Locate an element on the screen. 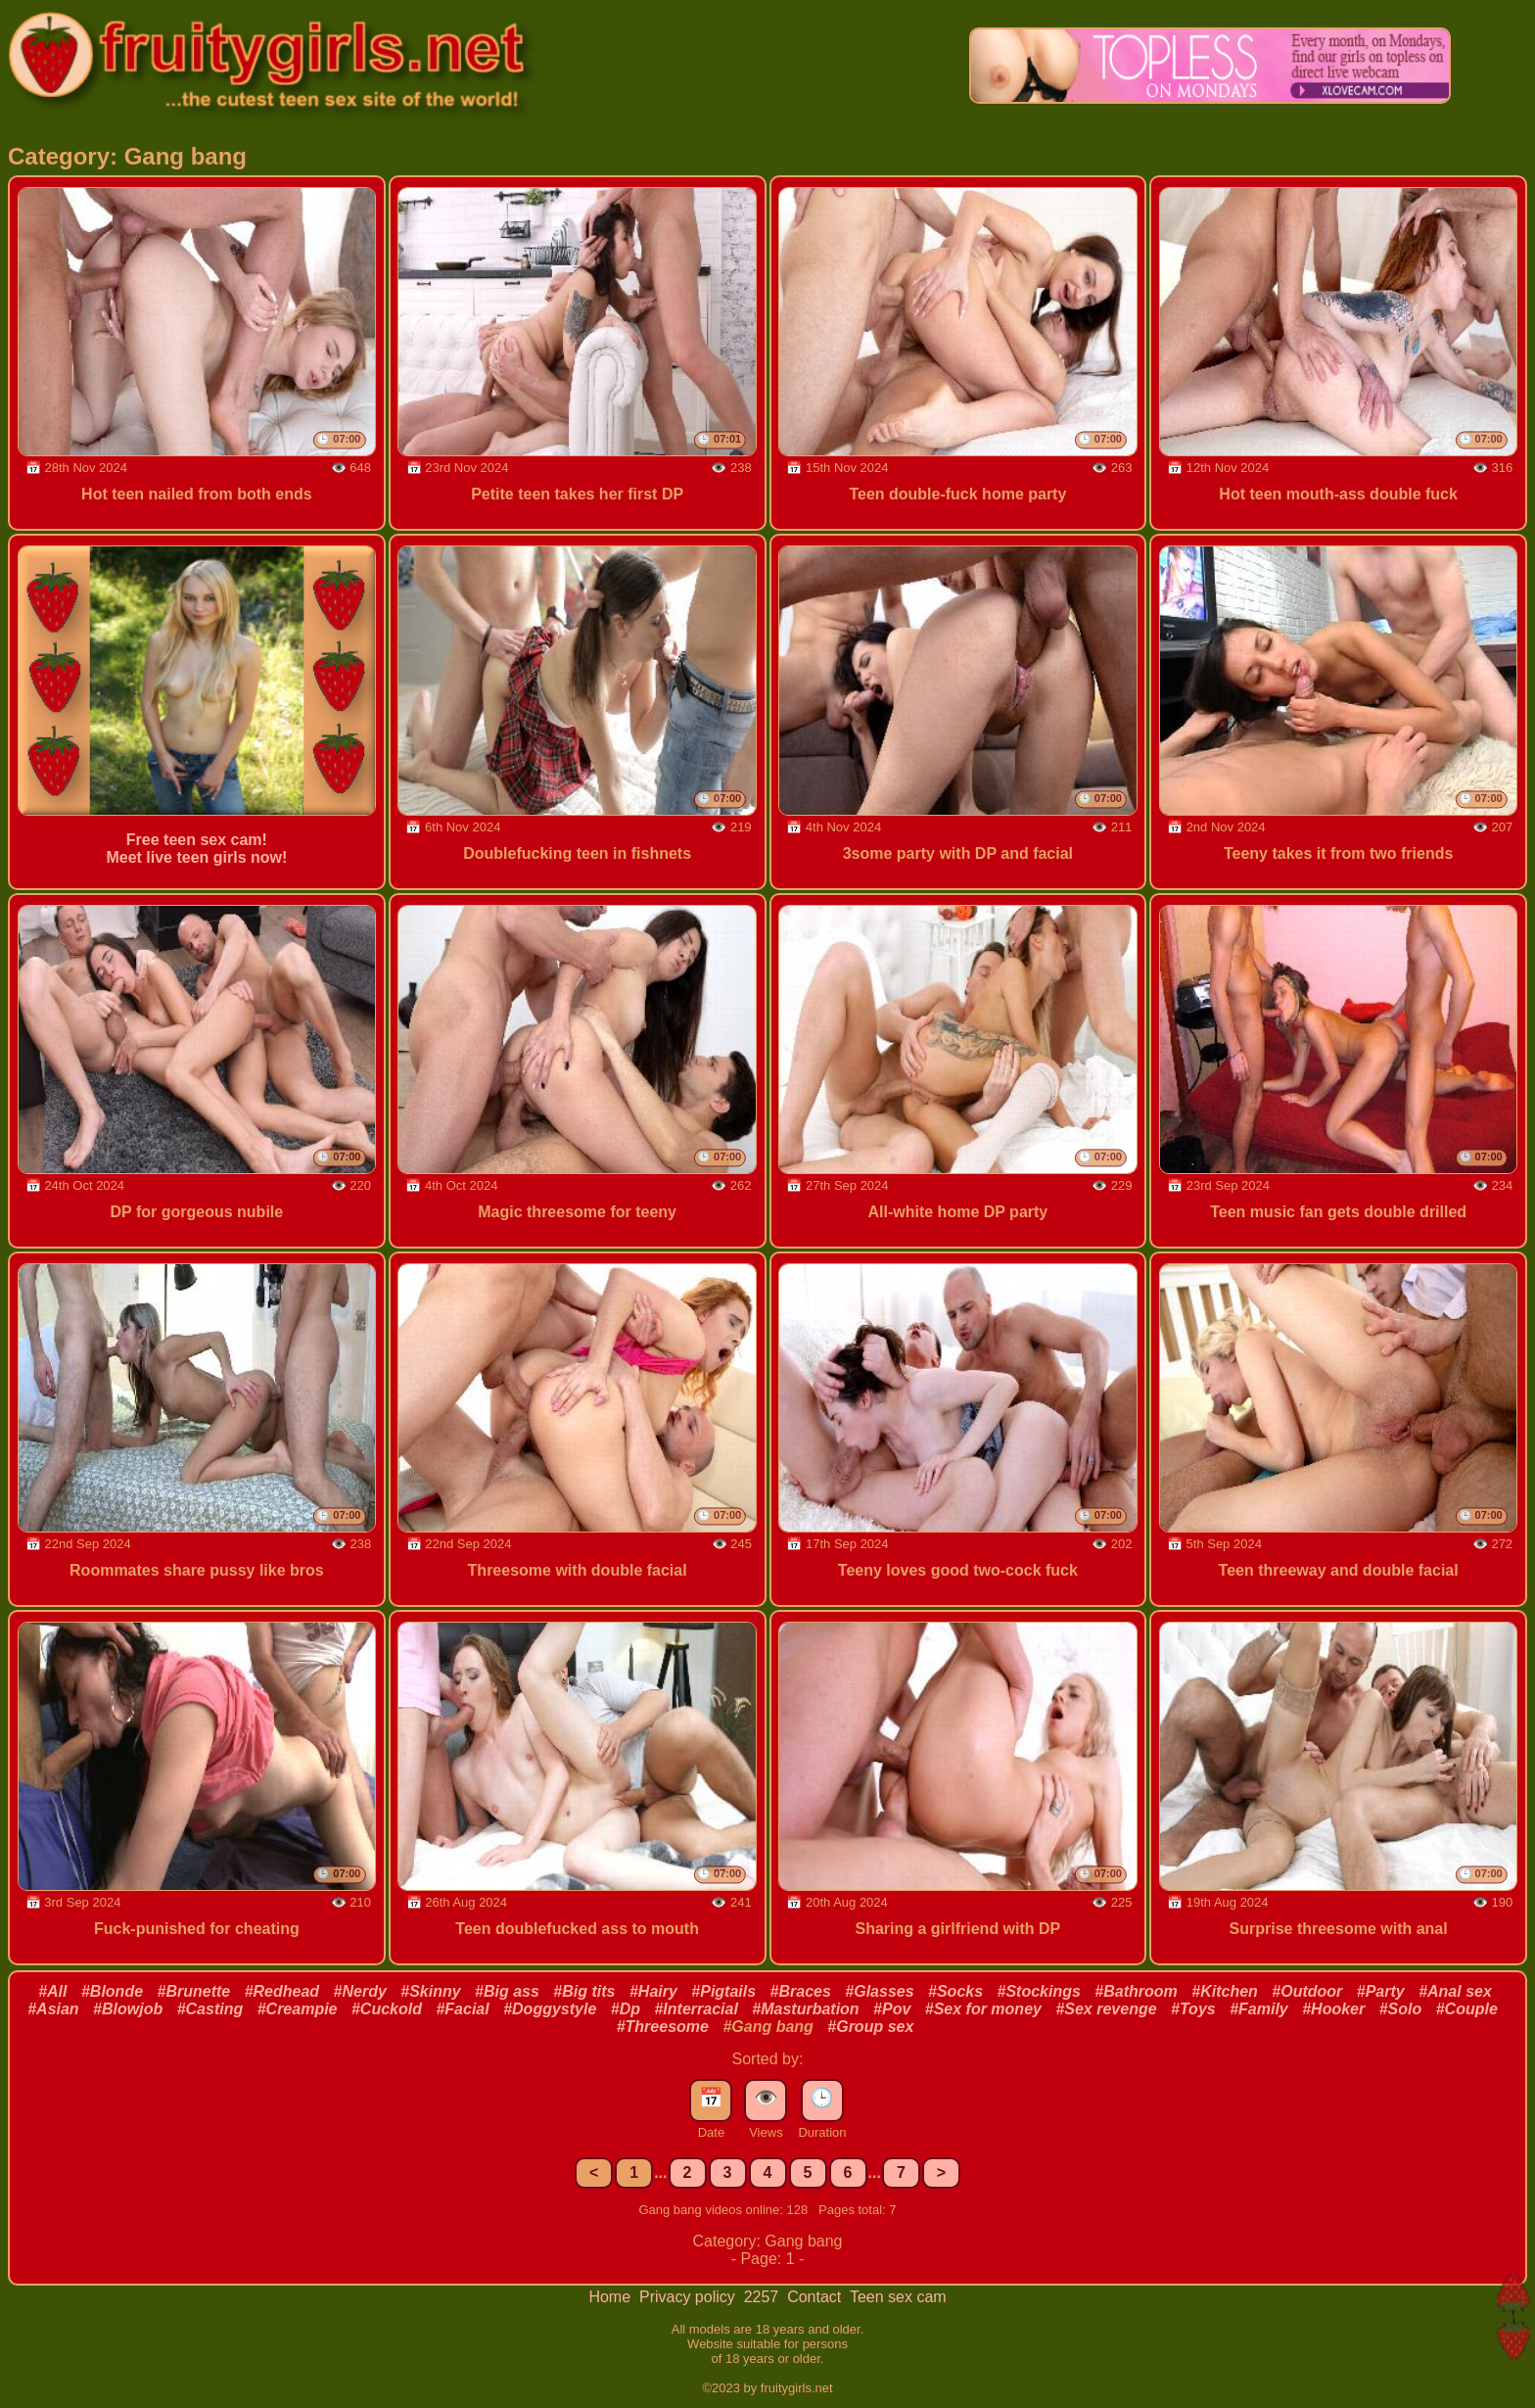 This screenshot has width=1535, height=2408. #Group sex is located at coordinates (870, 2026).